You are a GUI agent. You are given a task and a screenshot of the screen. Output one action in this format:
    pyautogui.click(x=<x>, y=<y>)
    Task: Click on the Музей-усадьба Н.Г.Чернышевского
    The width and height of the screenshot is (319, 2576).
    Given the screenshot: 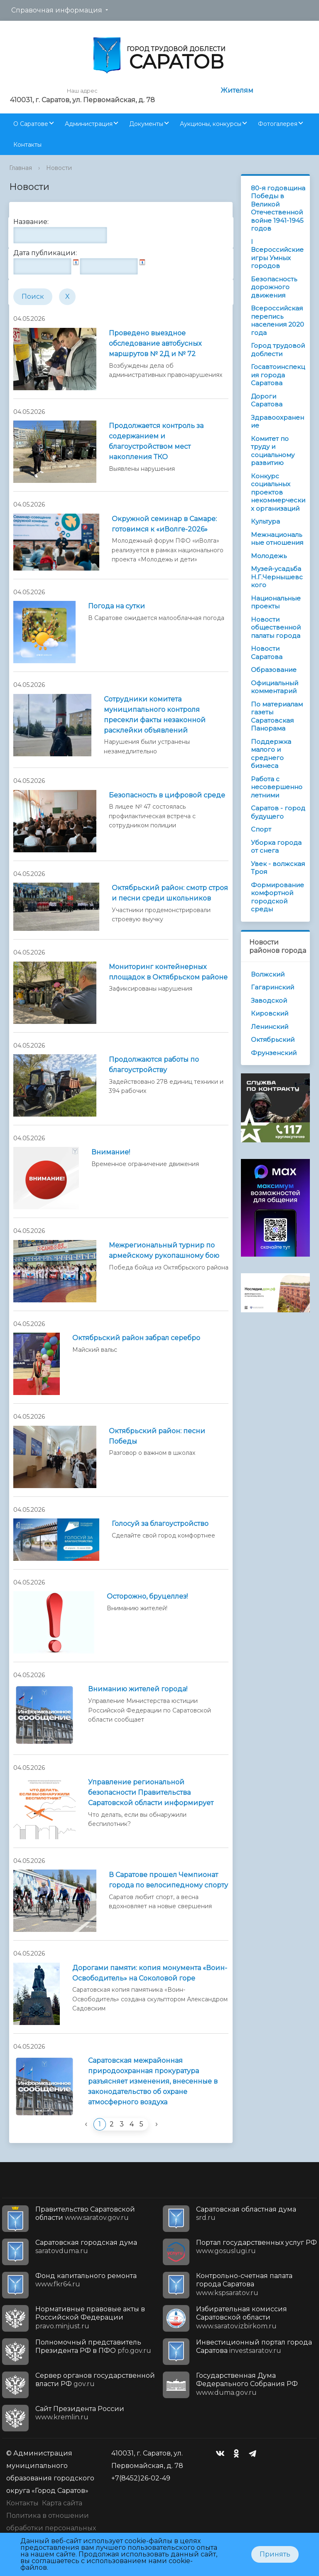 What is the action you would take?
    pyautogui.click(x=277, y=577)
    